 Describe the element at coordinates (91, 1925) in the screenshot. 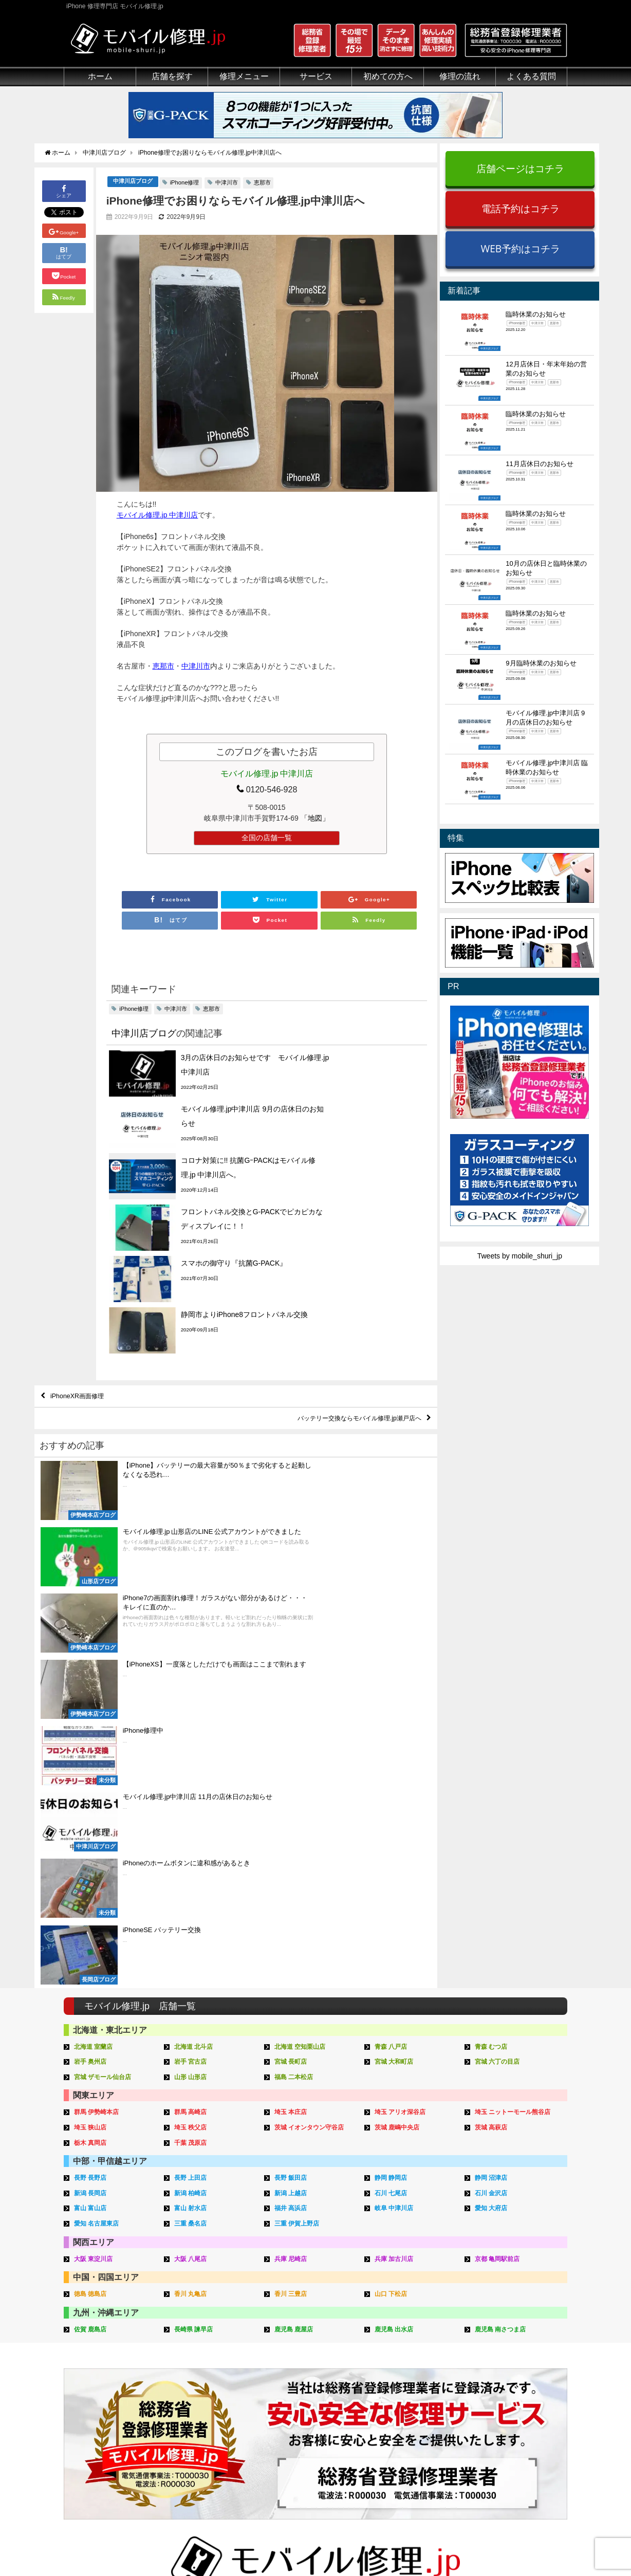

I see `佐賀 鹿島店` at that location.